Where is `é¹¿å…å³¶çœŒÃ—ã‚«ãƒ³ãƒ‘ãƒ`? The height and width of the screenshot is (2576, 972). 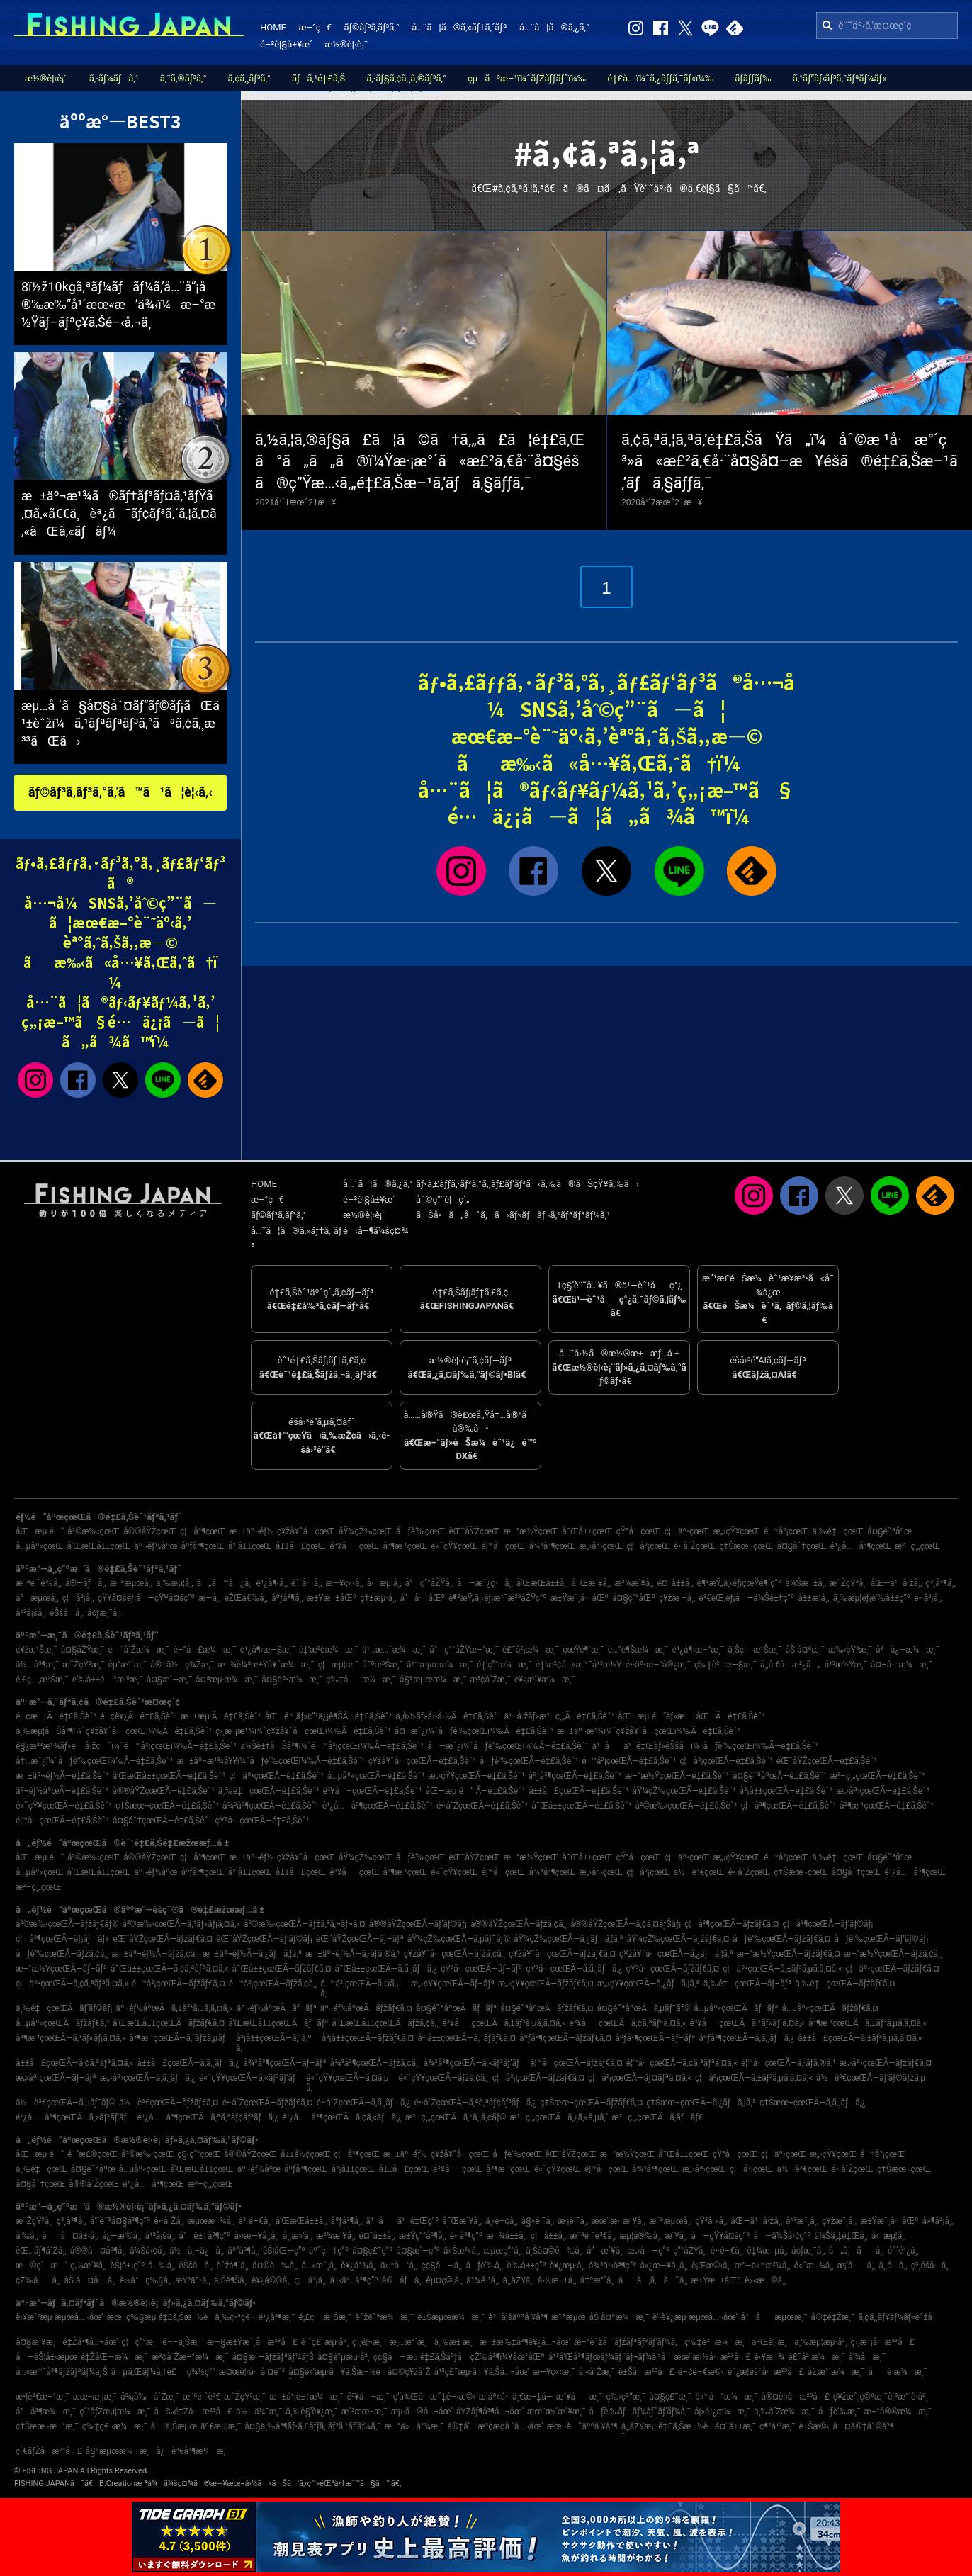 é¹¿å…å³¶çœŒÃ—ã‚«ãƒ³ãƒ‘ãƒ is located at coordinates (75, 2117).